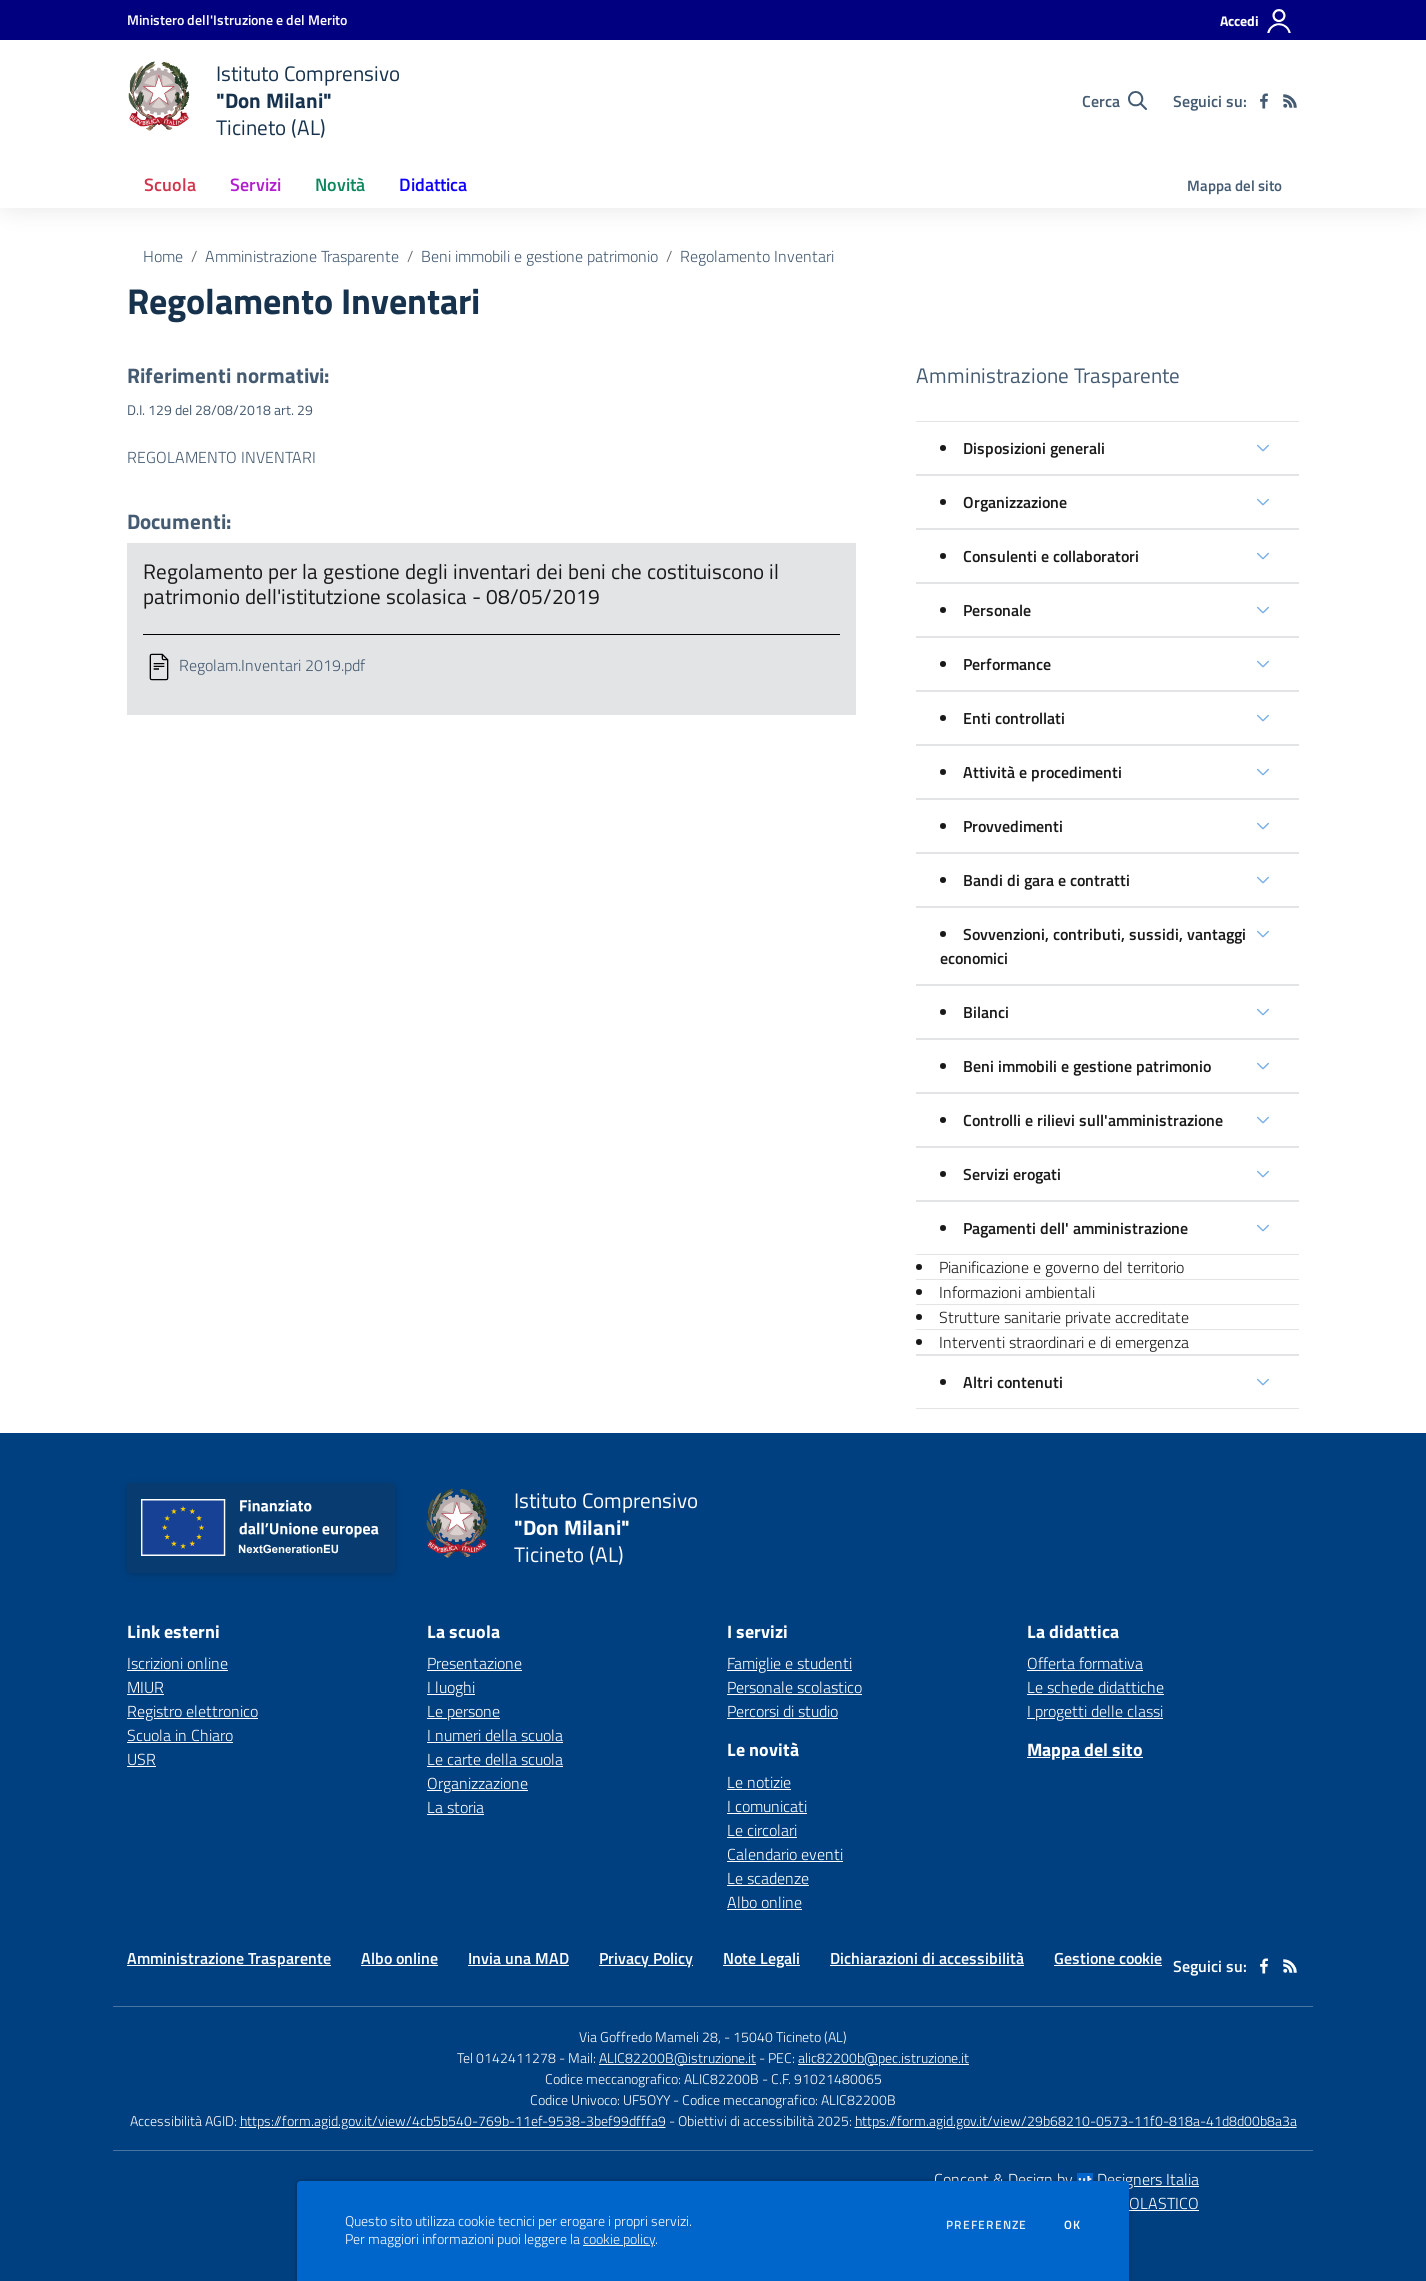  I want to click on Beni immobili e gestione patrimonio, so click(539, 256).